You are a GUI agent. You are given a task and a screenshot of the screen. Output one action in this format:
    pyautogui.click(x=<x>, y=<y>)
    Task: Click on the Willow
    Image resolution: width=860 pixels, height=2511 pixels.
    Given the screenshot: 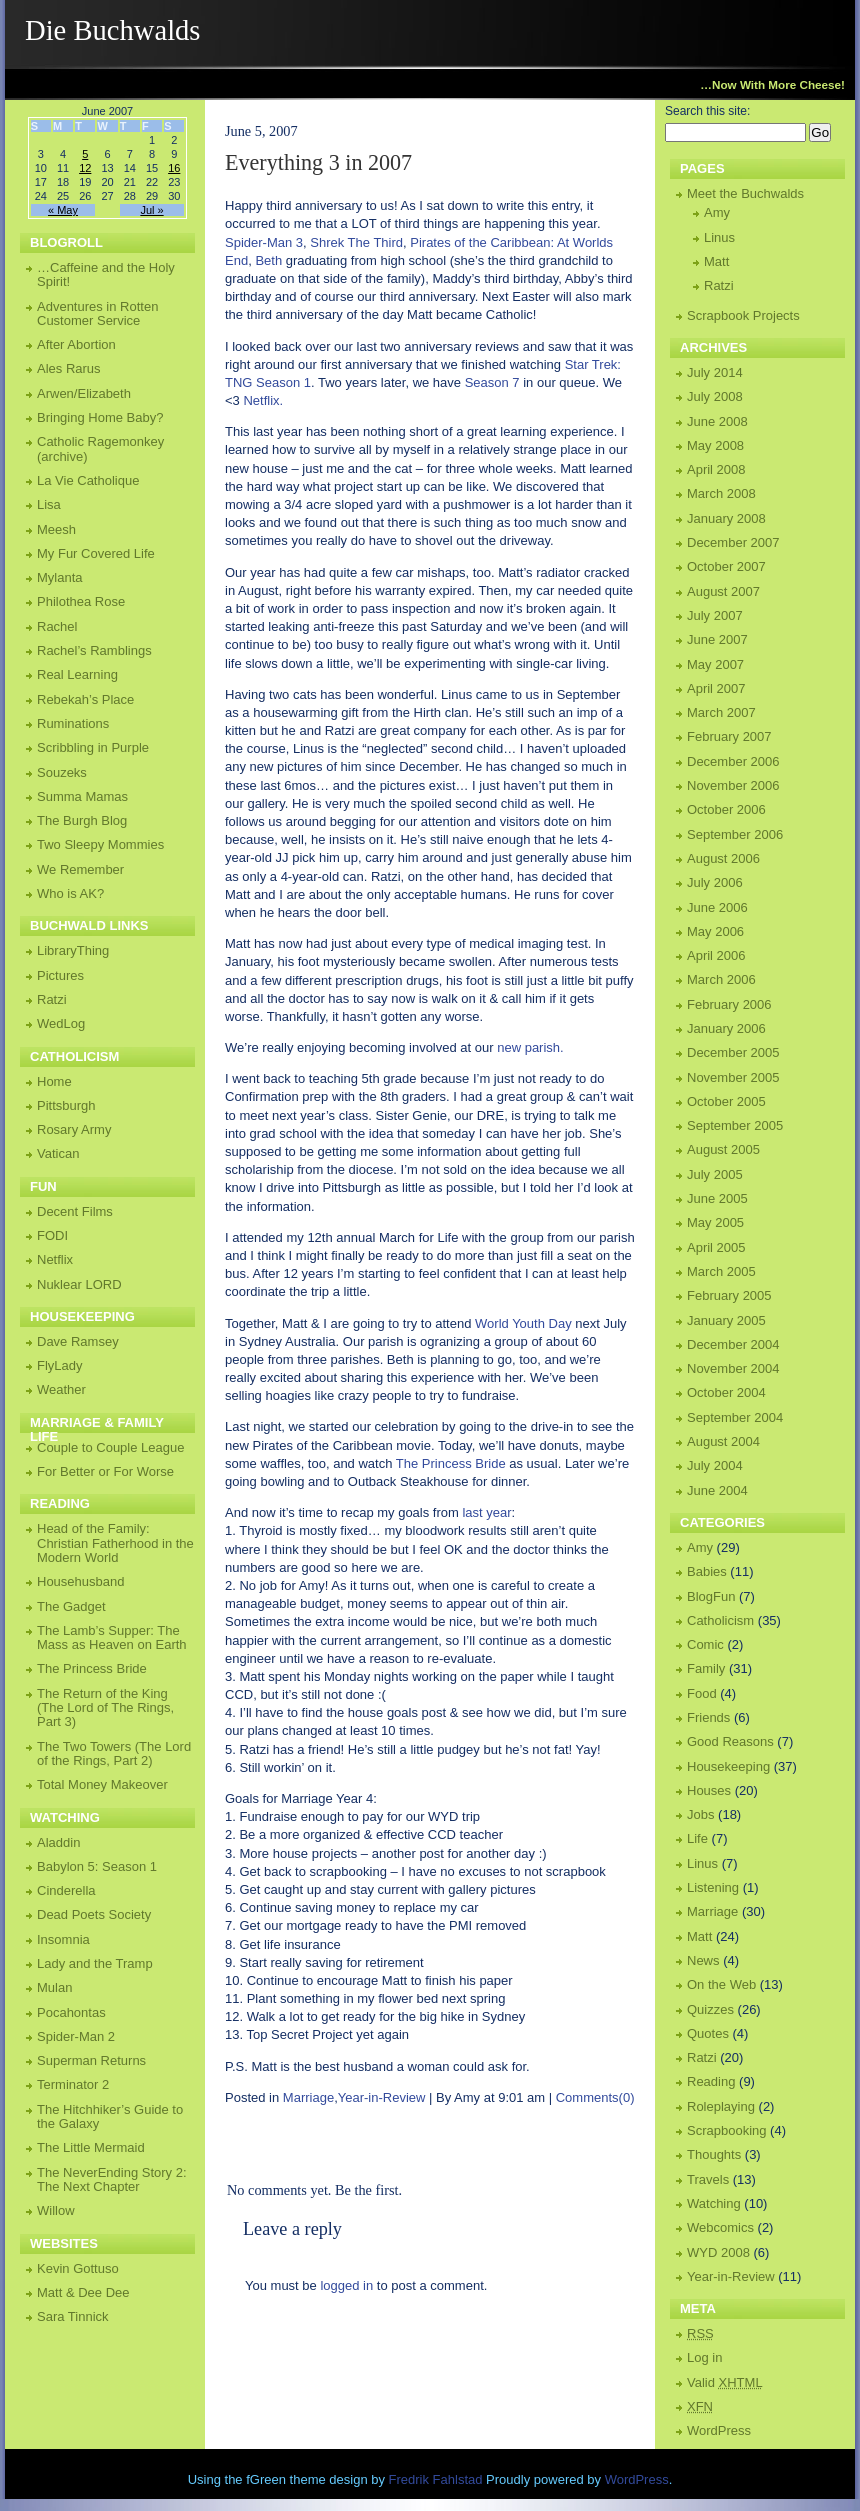 What is the action you would take?
    pyautogui.click(x=56, y=2210)
    